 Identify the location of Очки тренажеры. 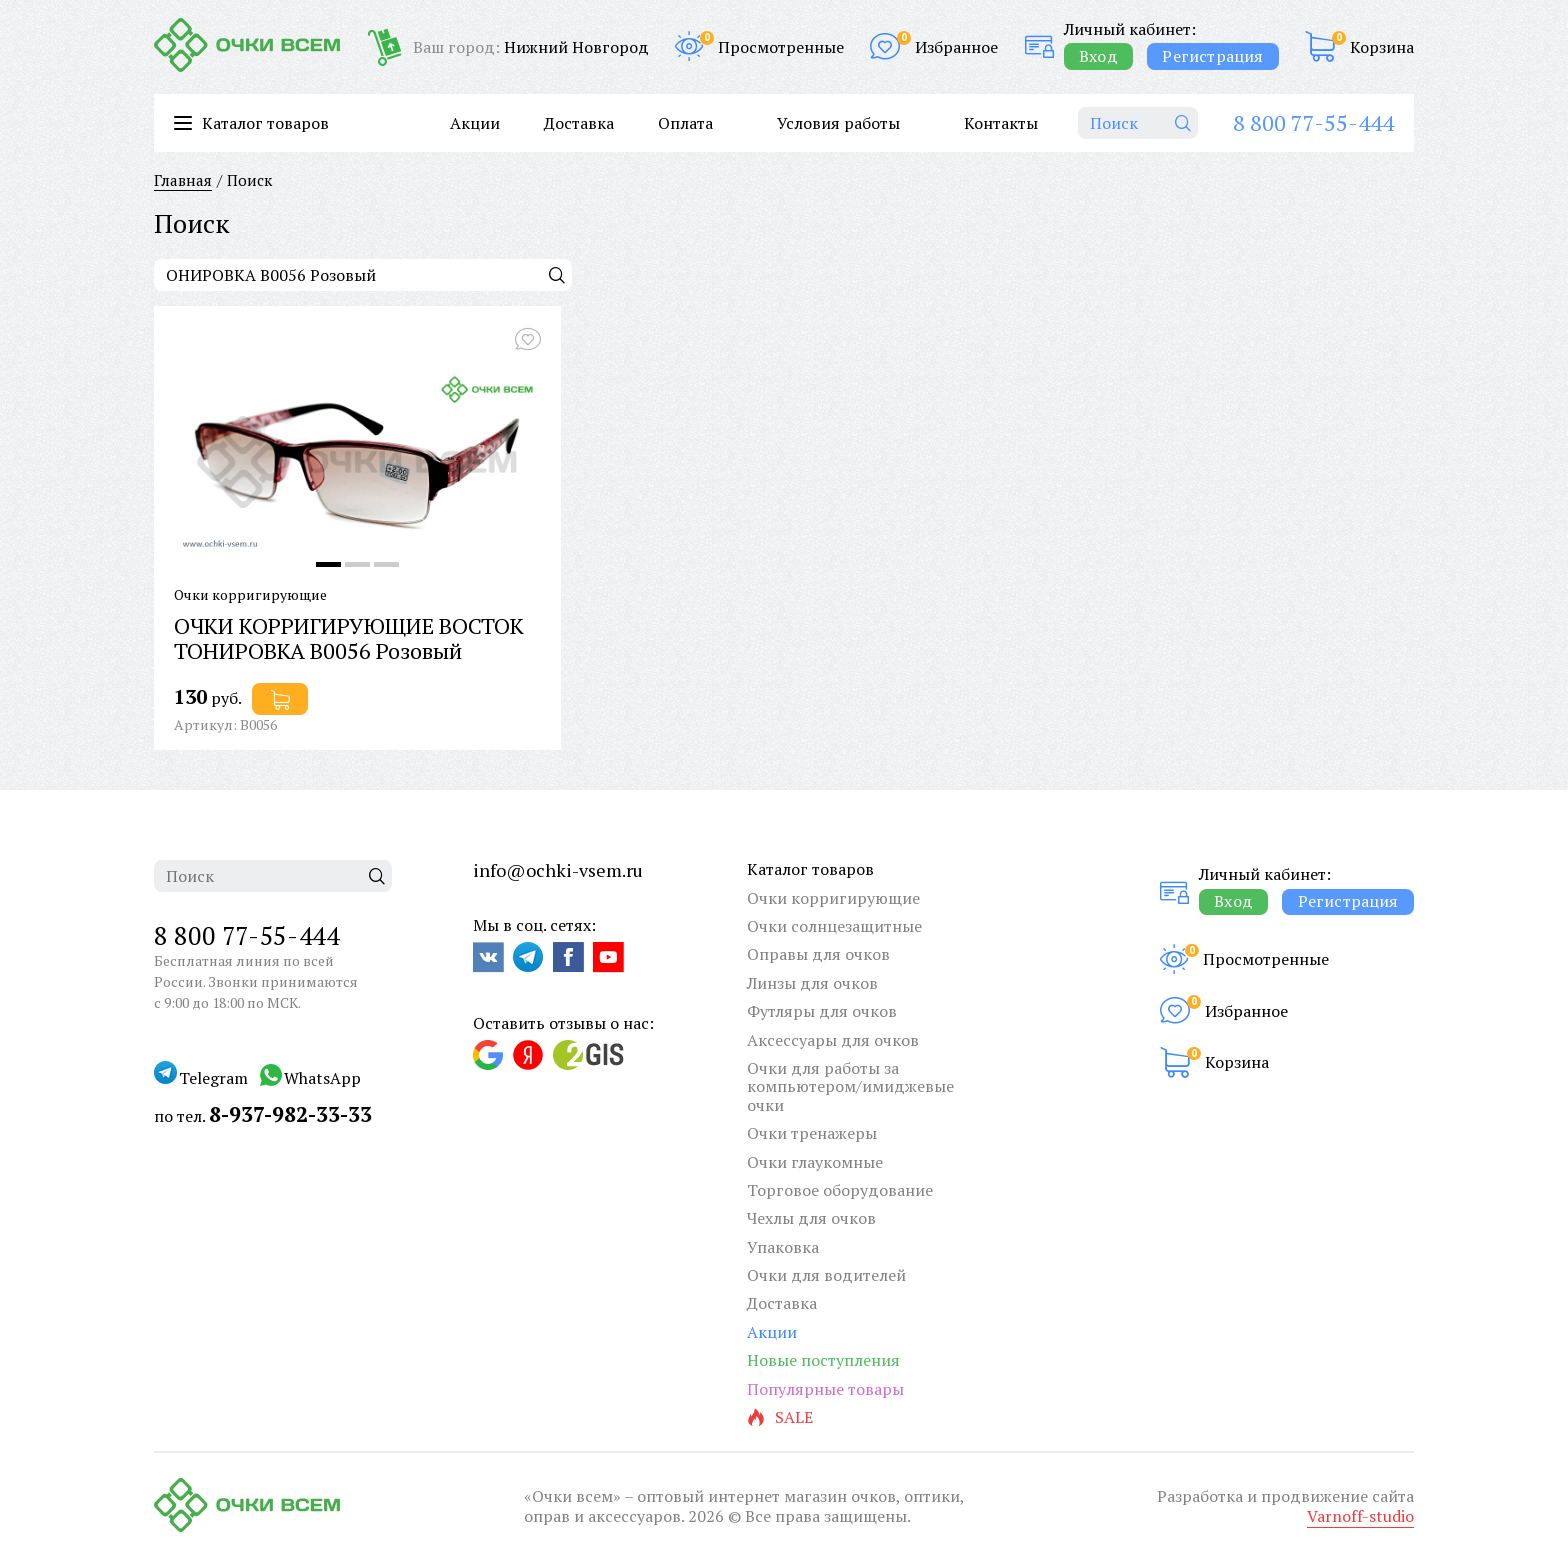
(812, 1133).